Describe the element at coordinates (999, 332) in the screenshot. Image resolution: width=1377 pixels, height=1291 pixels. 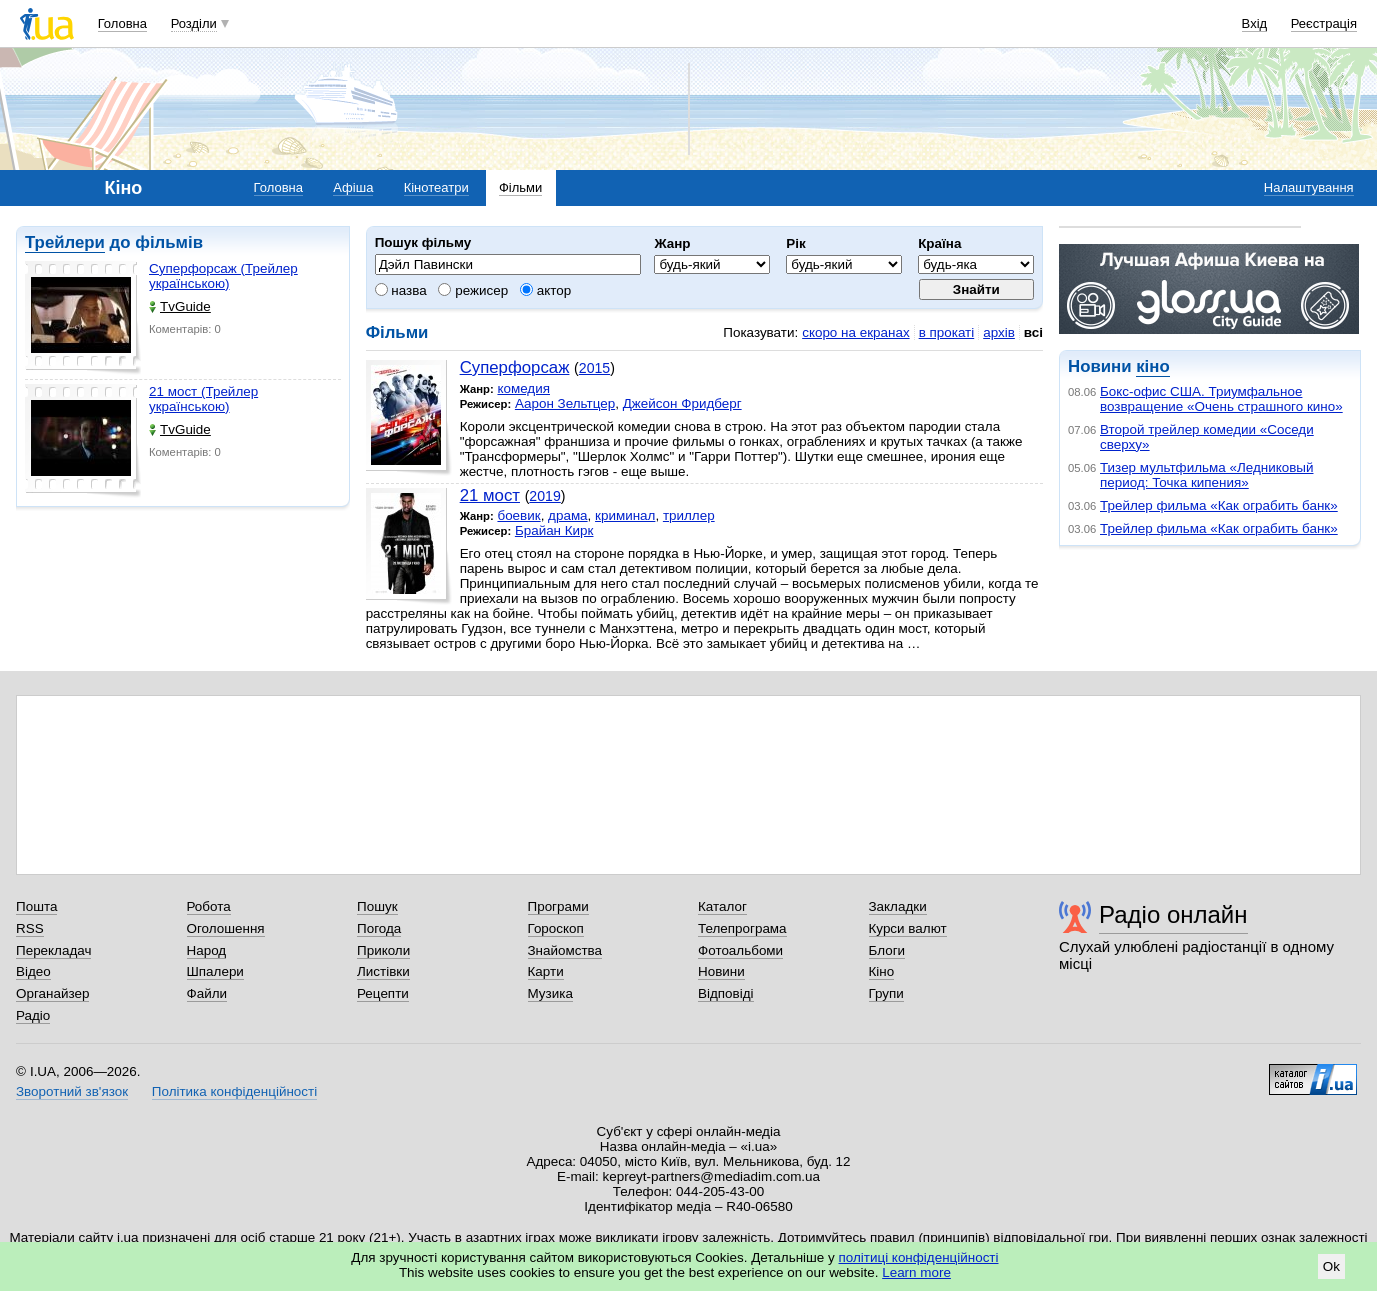
I see `архів` at that location.